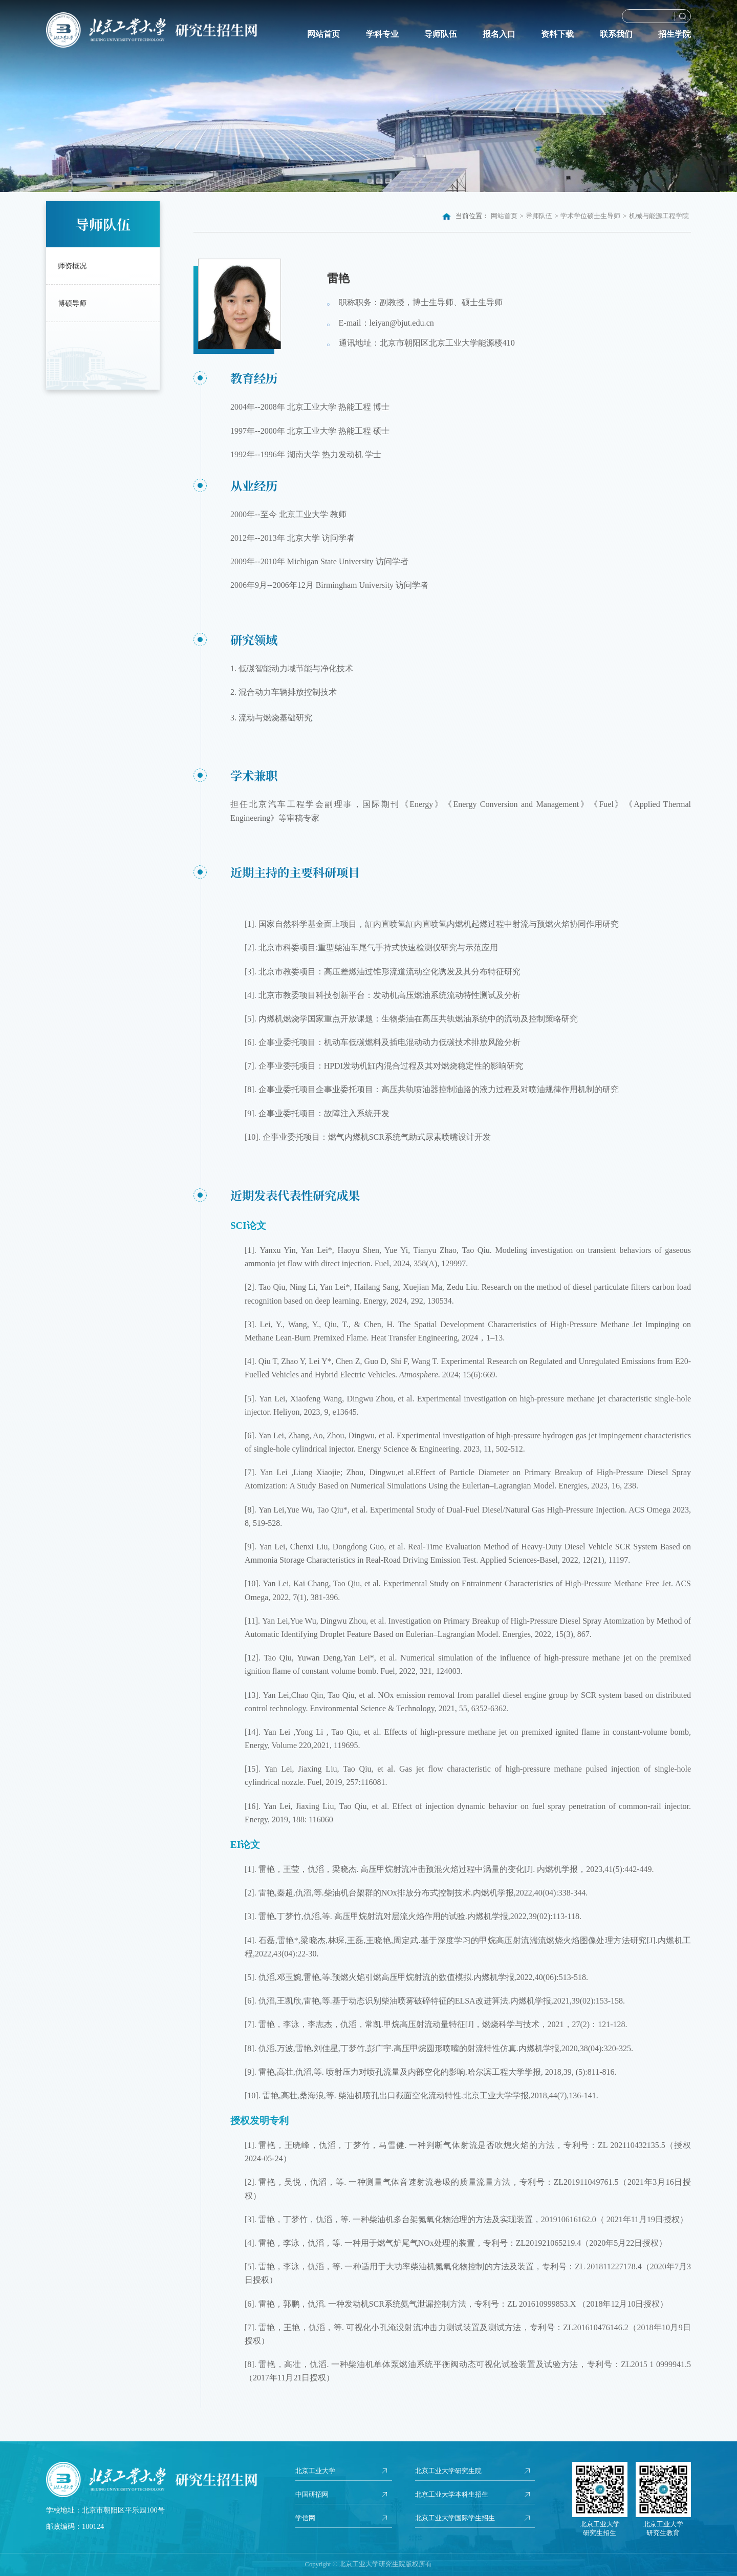  Describe the element at coordinates (72, 266) in the screenshot. I see `师资概况` at that location.